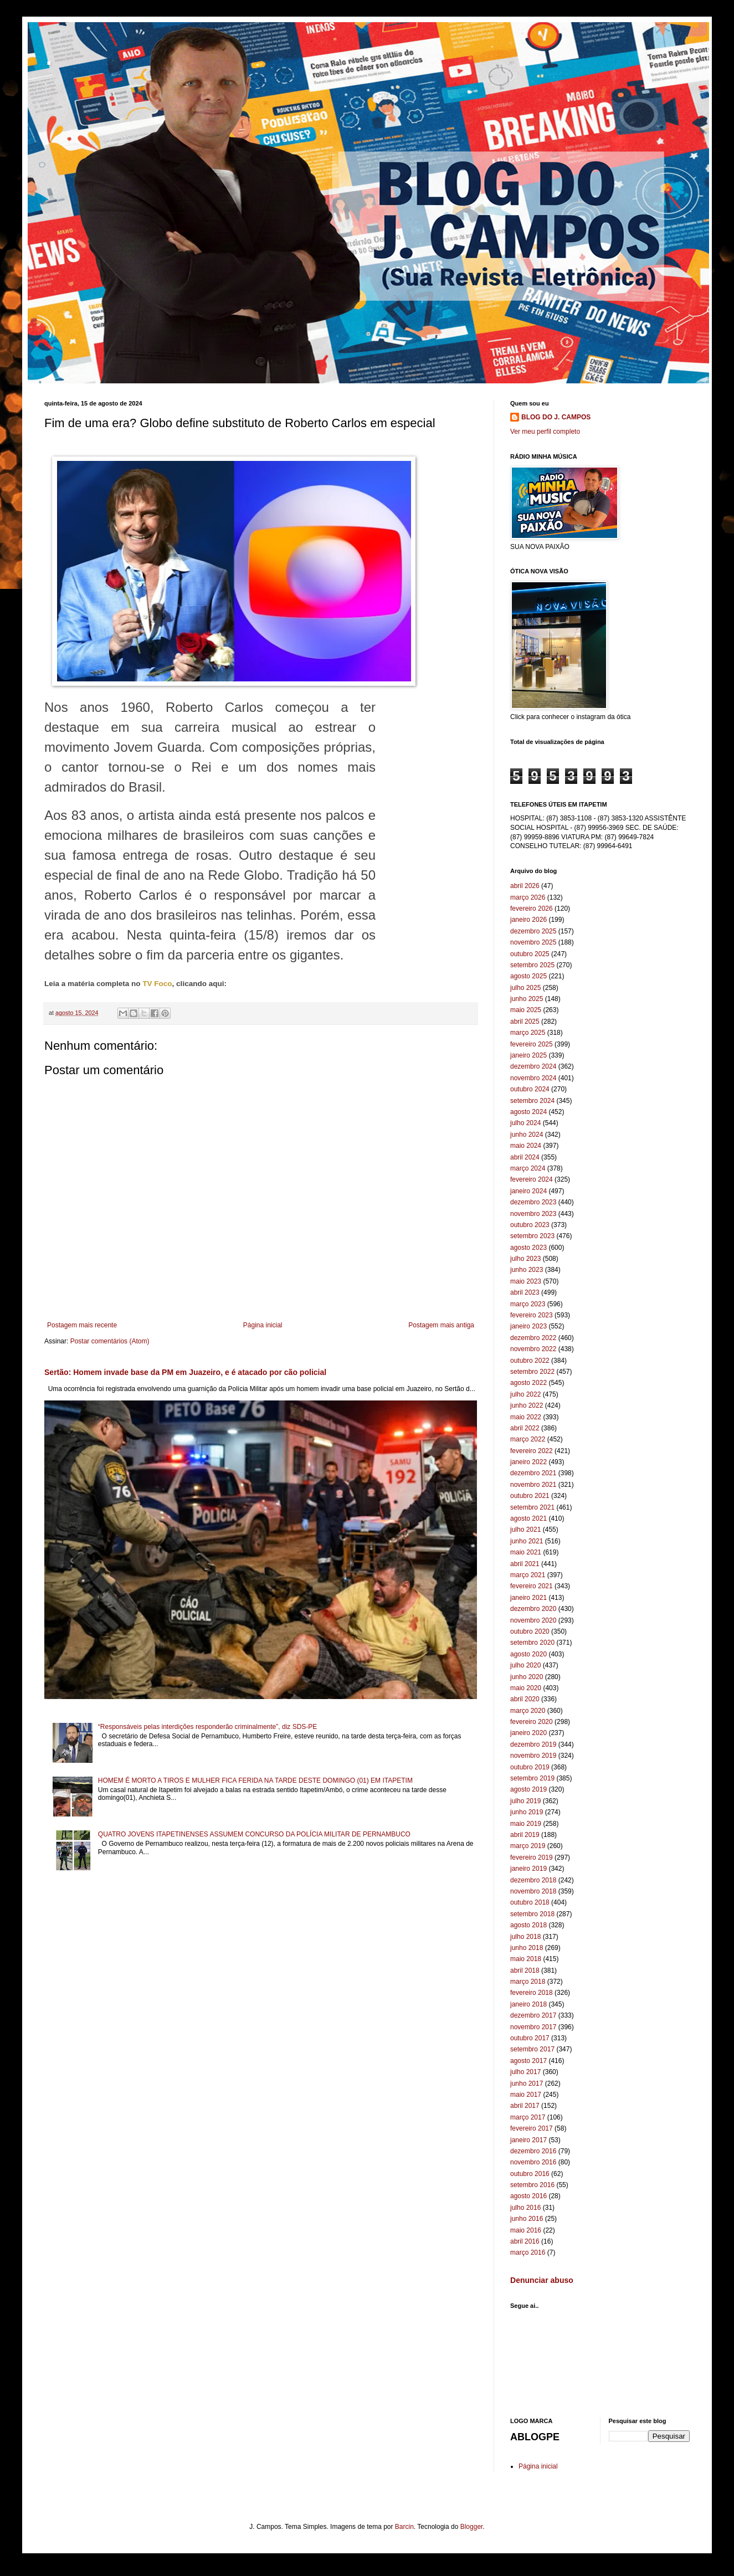  I want to click on julho 2019, so click(525, 1801).